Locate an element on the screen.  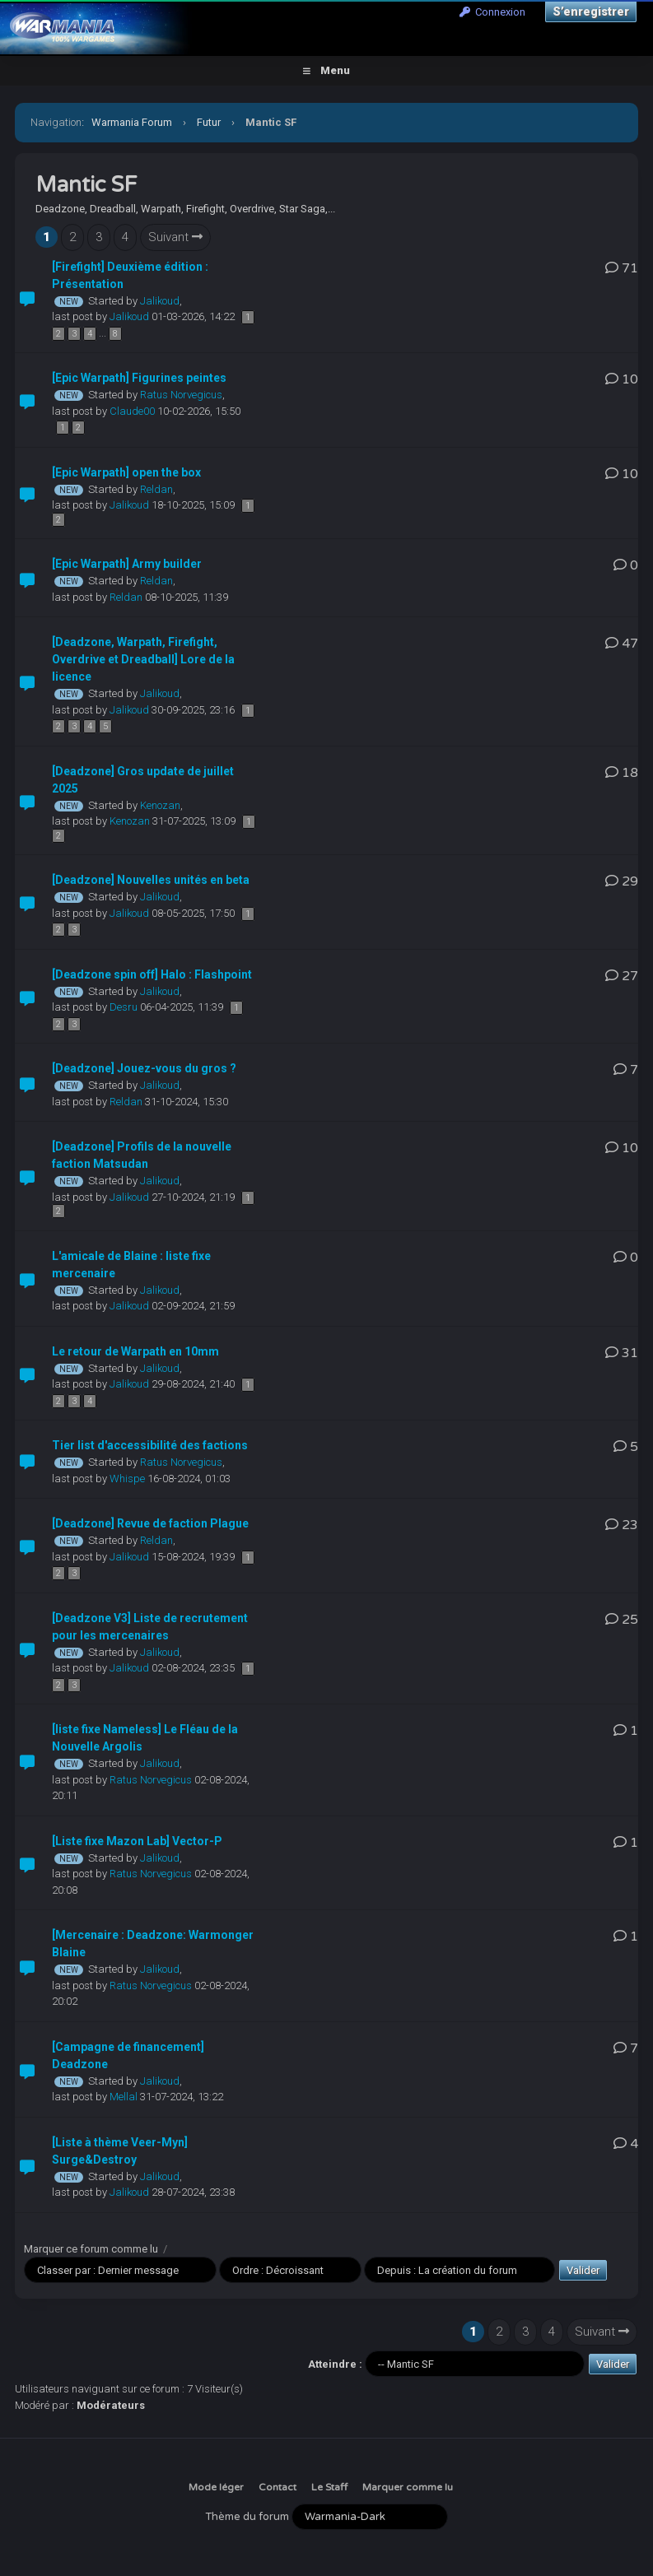
Desru is located at coordinates (124, 1007).